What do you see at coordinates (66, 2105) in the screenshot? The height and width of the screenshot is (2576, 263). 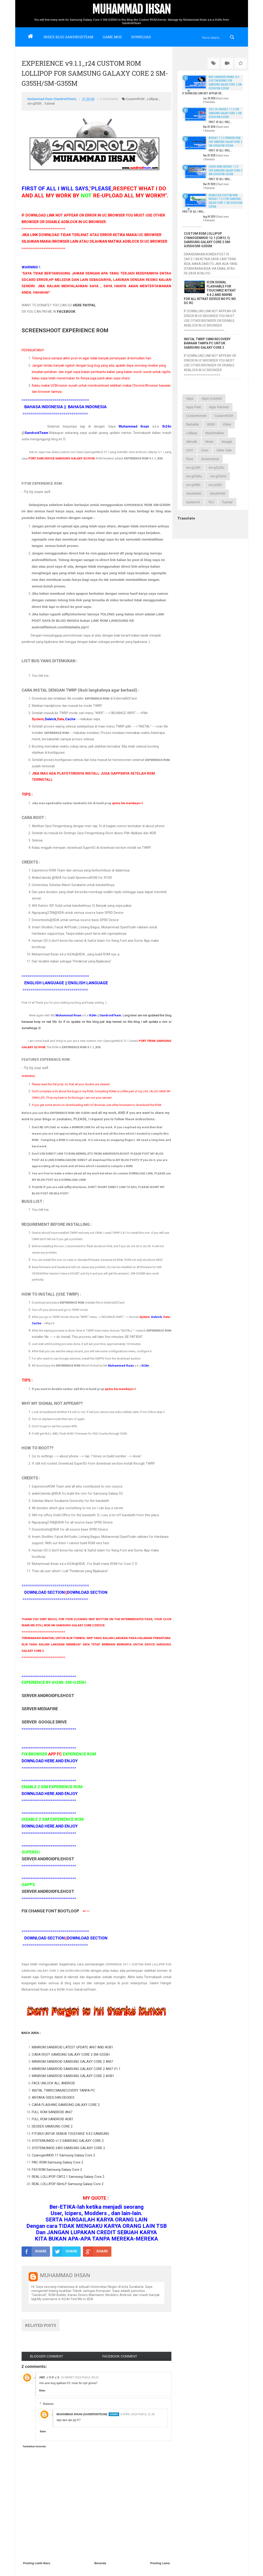 I see `CARA FLASHING SAMSUNG GALAXY CORE 2` at bounding box center [66, 2105].